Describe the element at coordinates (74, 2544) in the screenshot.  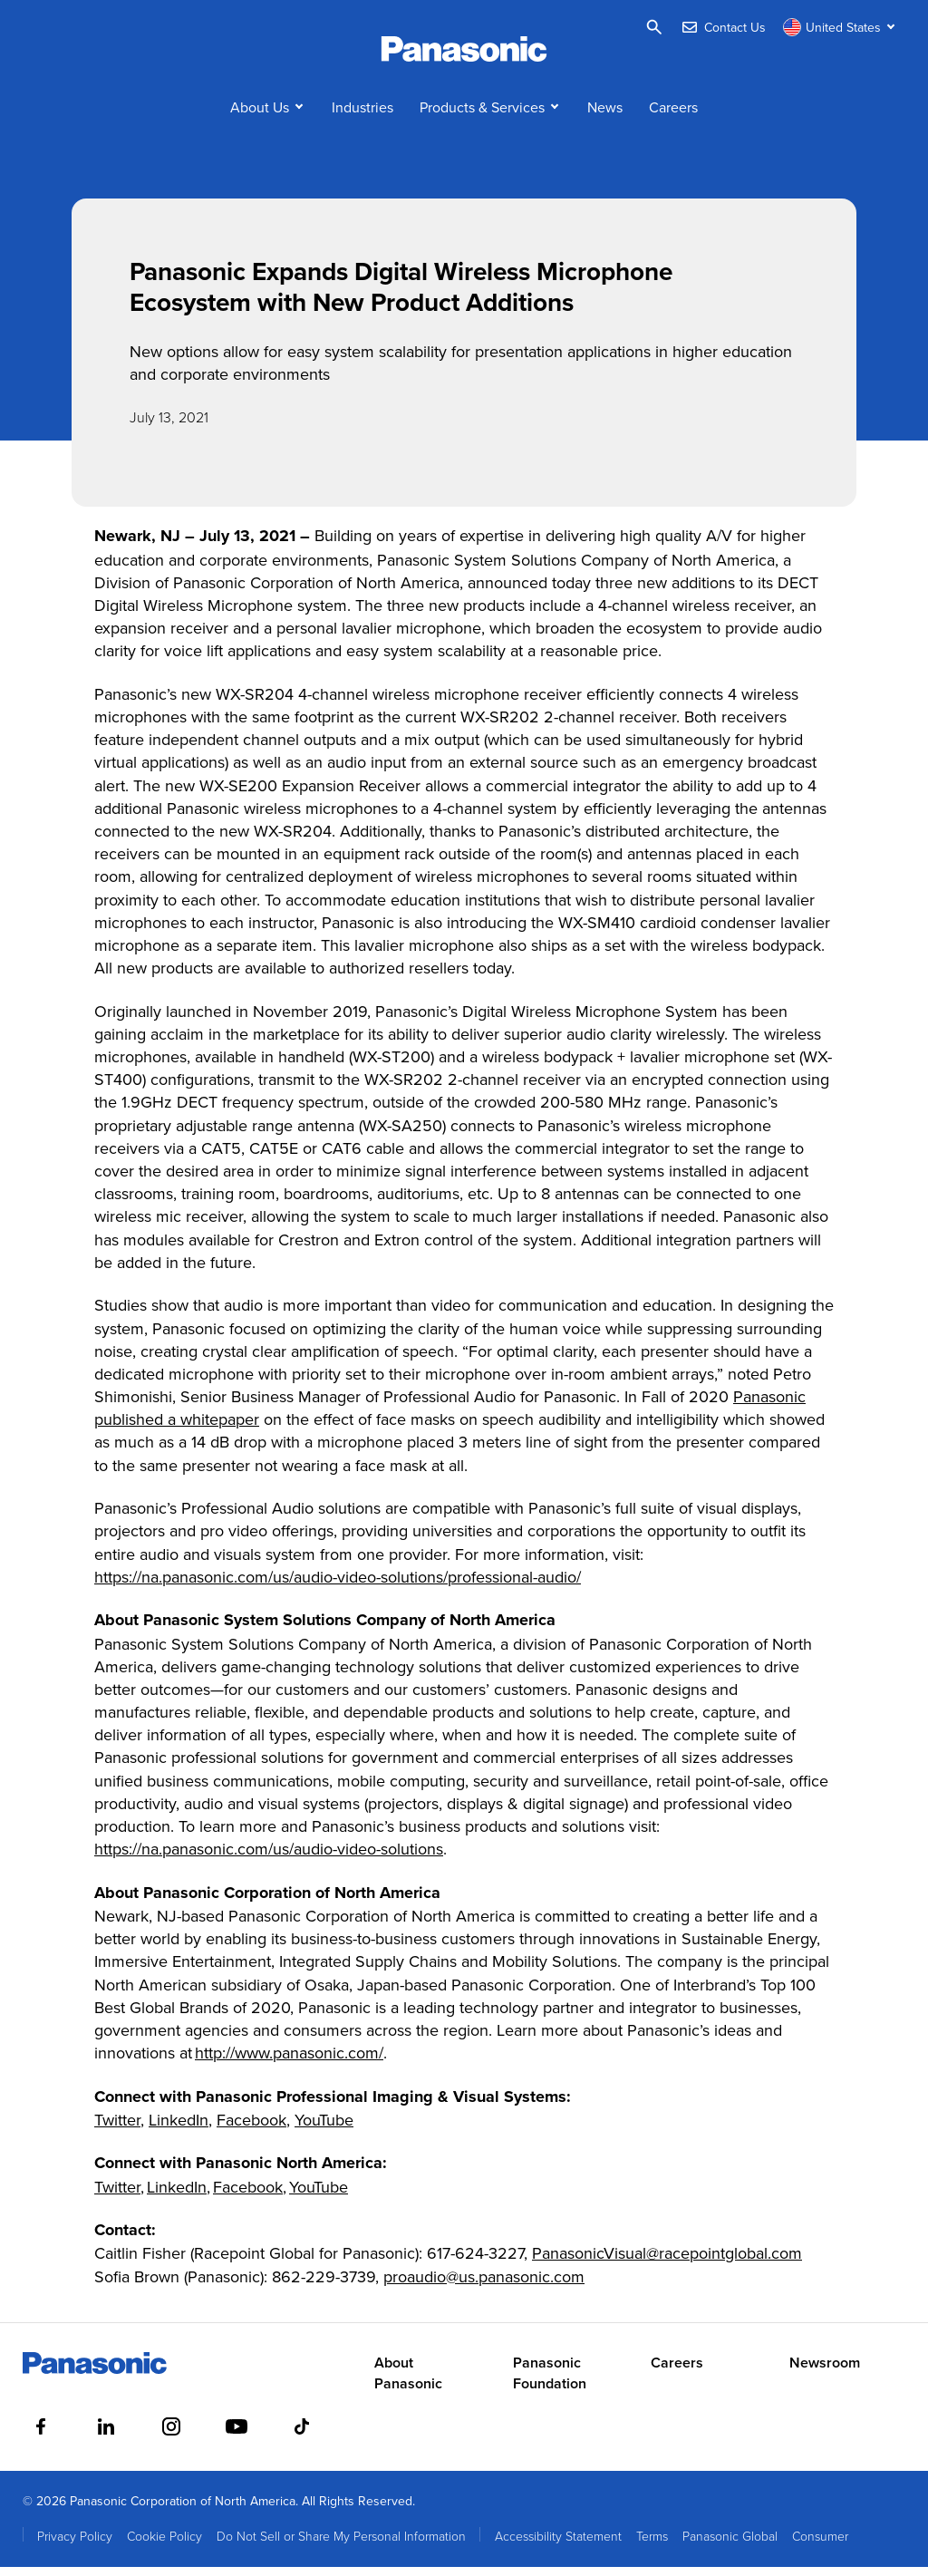
I see `Privacy Policy [menuitem]` at that location.